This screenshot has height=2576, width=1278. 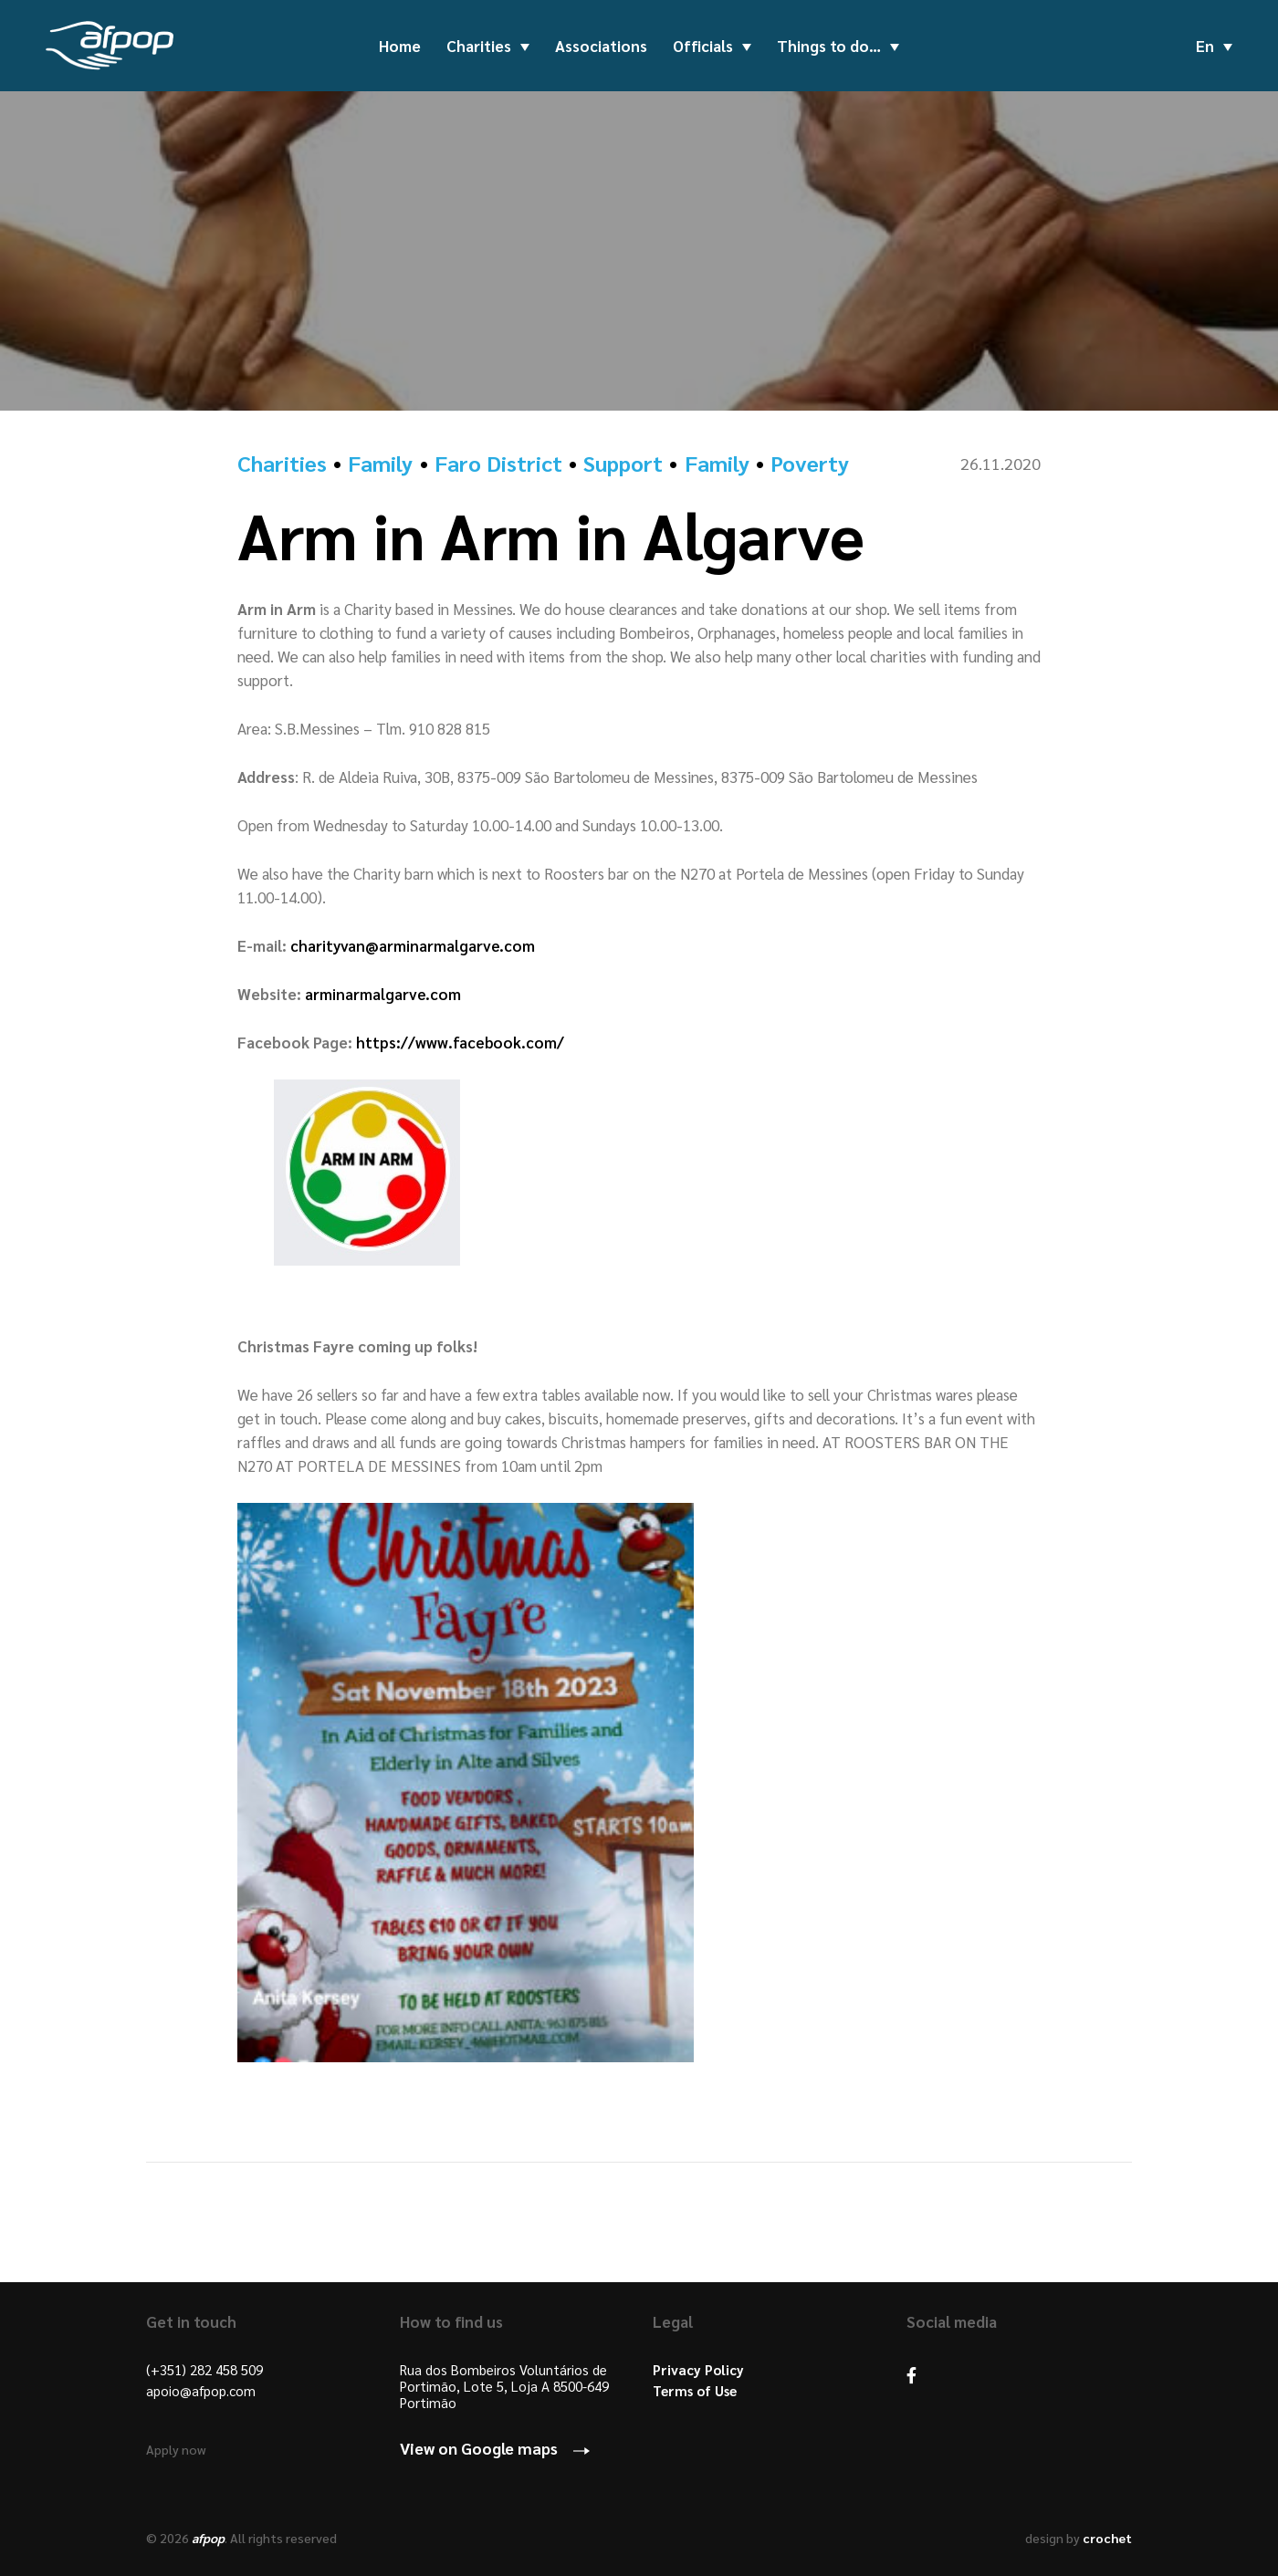 What do you see at coordinates (201, 2391) in the screenshot?
I see `apoio@afpop.com` at bounding box center [201, 2391].